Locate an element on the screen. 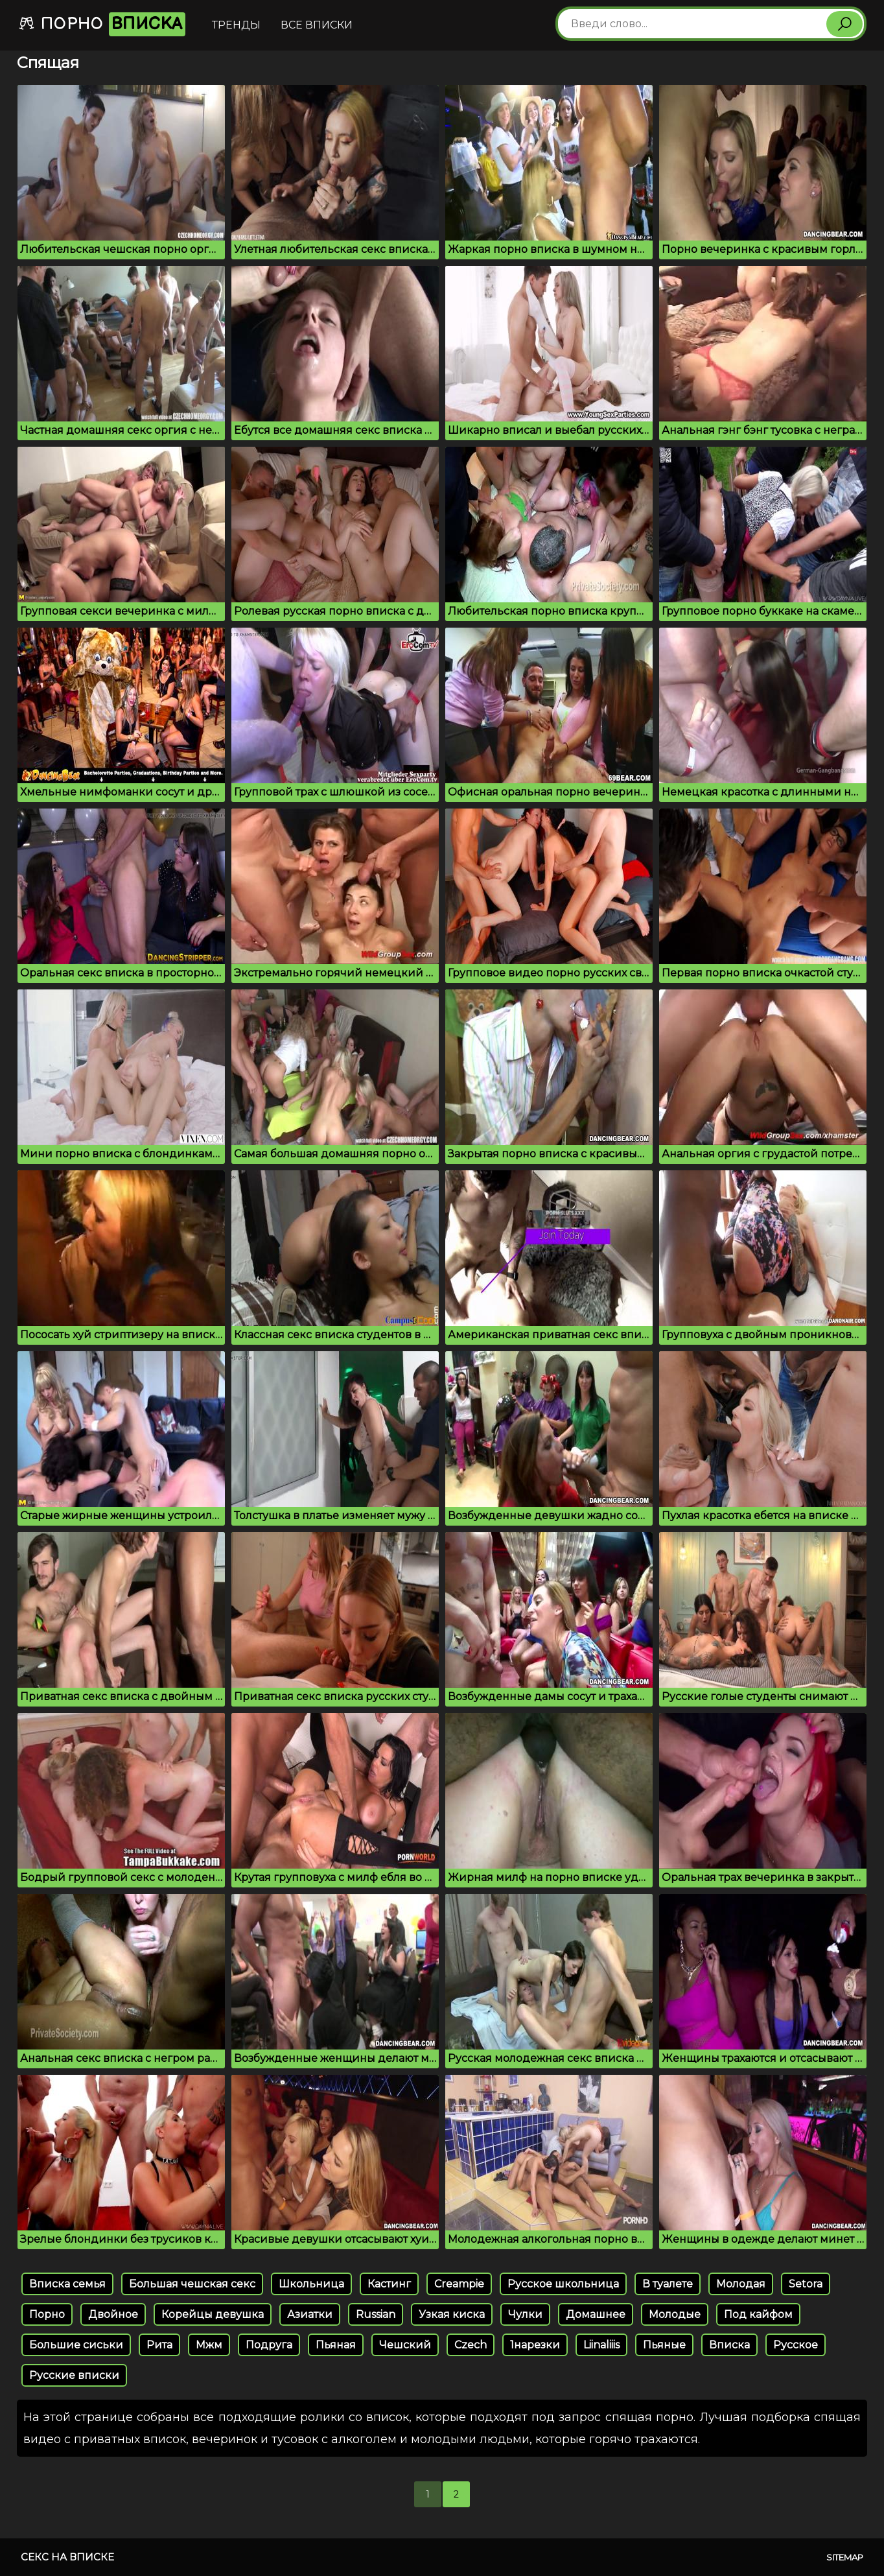  Setora is located at coordinates (805, 2284).